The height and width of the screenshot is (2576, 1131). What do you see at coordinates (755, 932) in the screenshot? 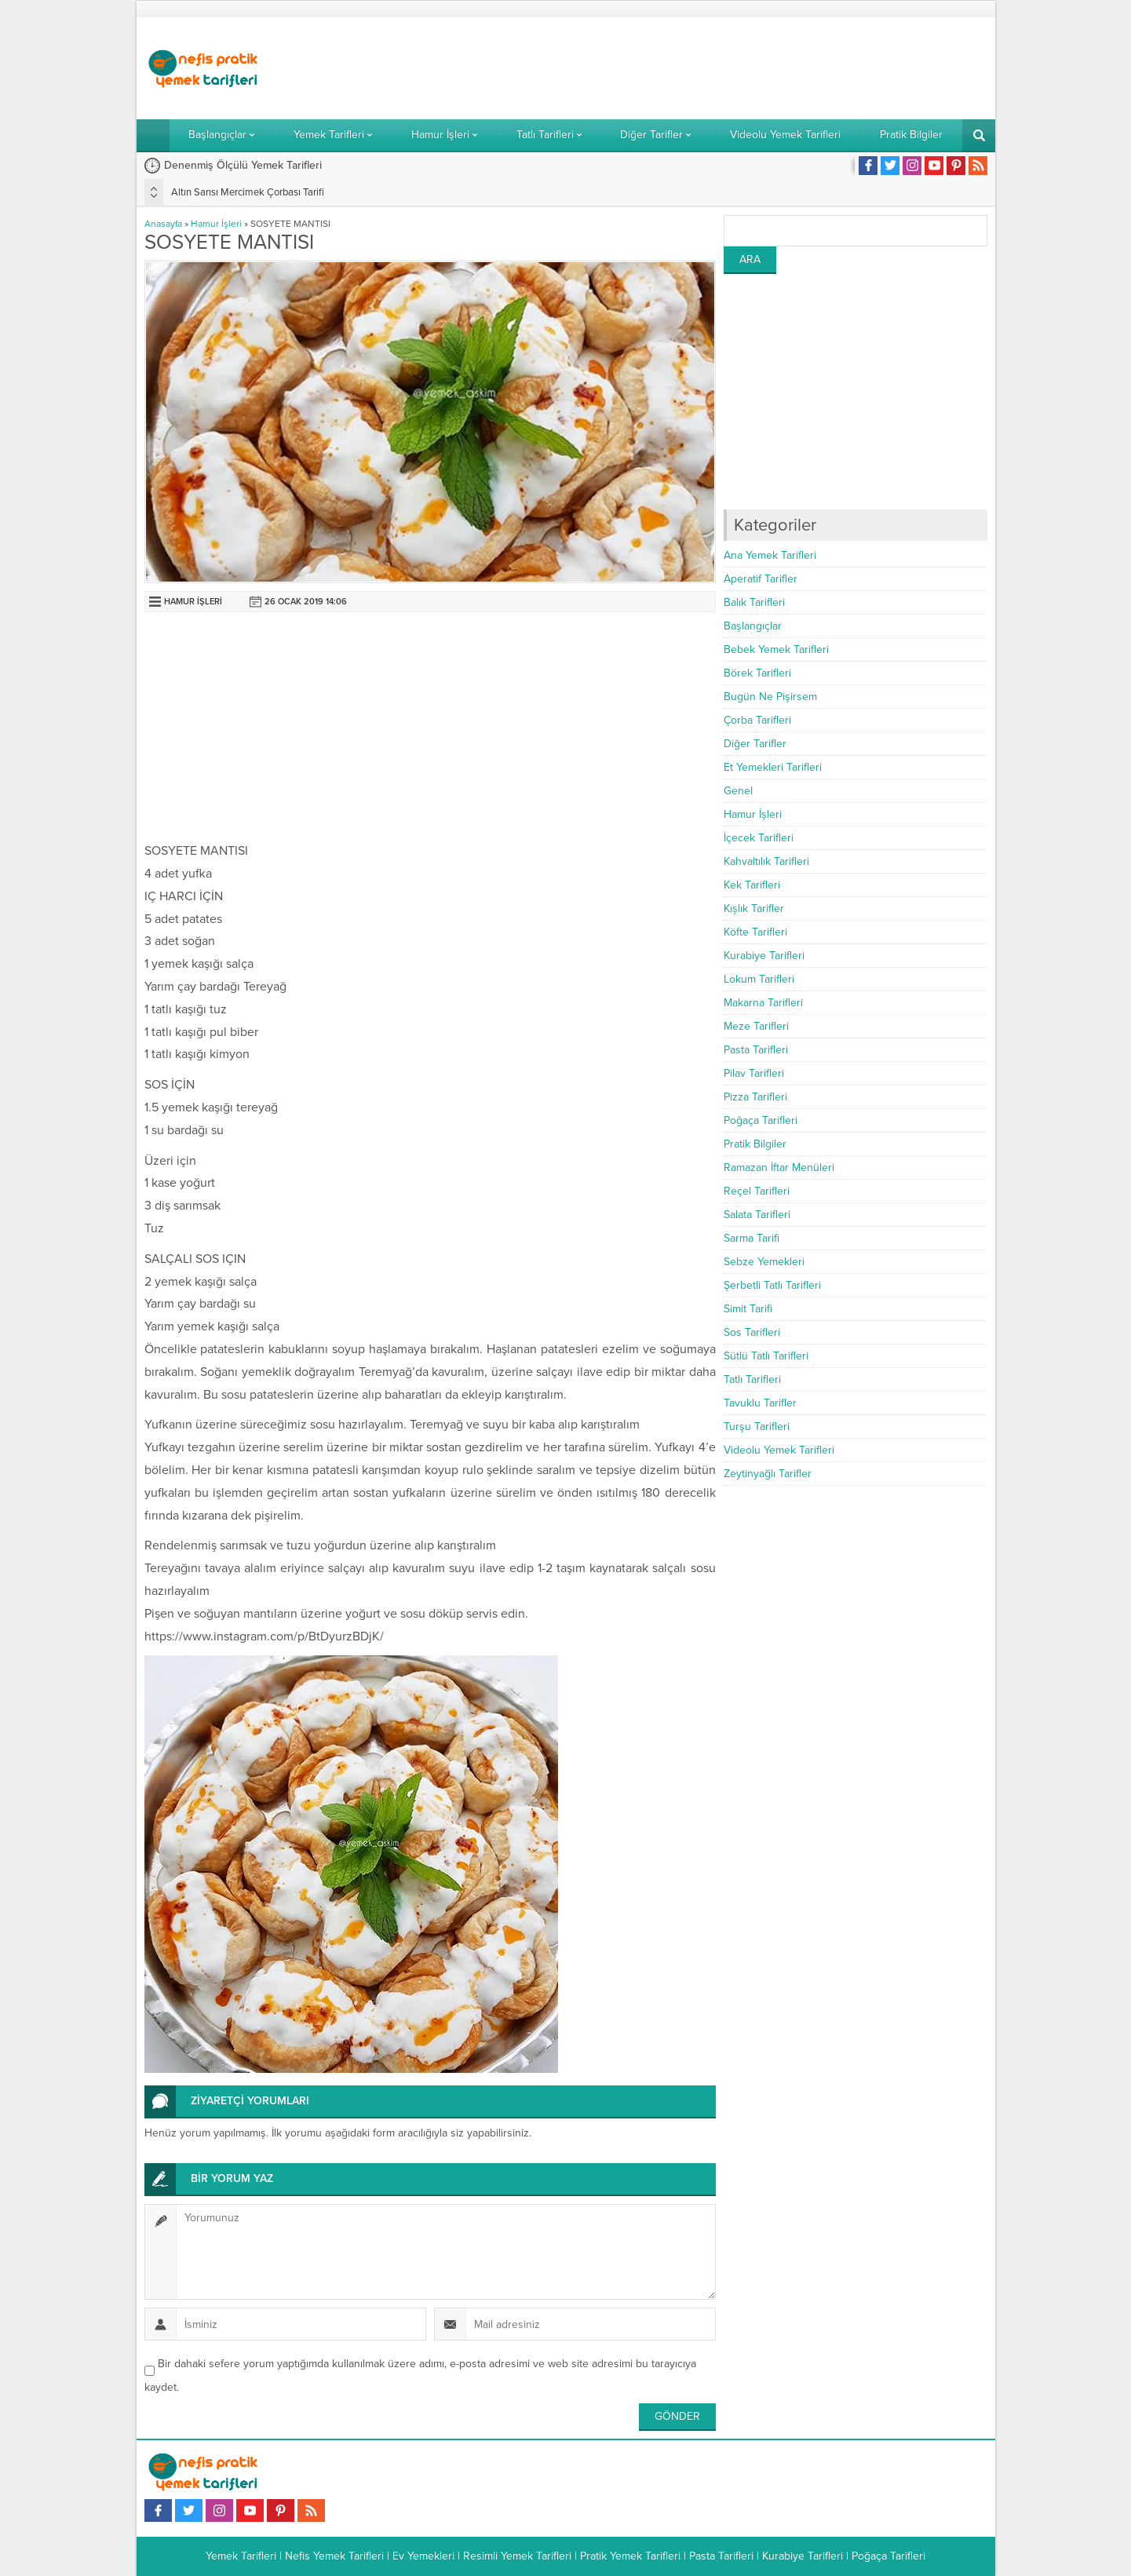
I see `Köfte Tarifleri` at bounding box center [755, 932].